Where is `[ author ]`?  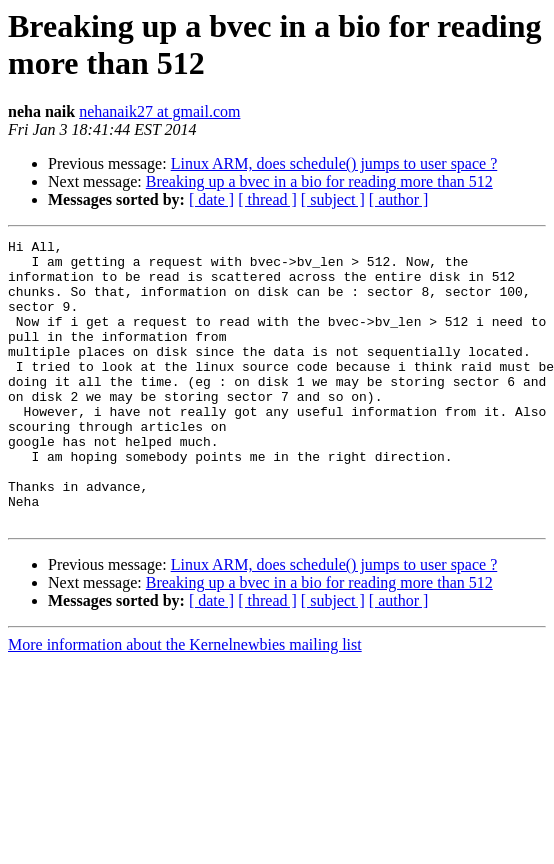
[ author ] is located at coordinates (399, 199).